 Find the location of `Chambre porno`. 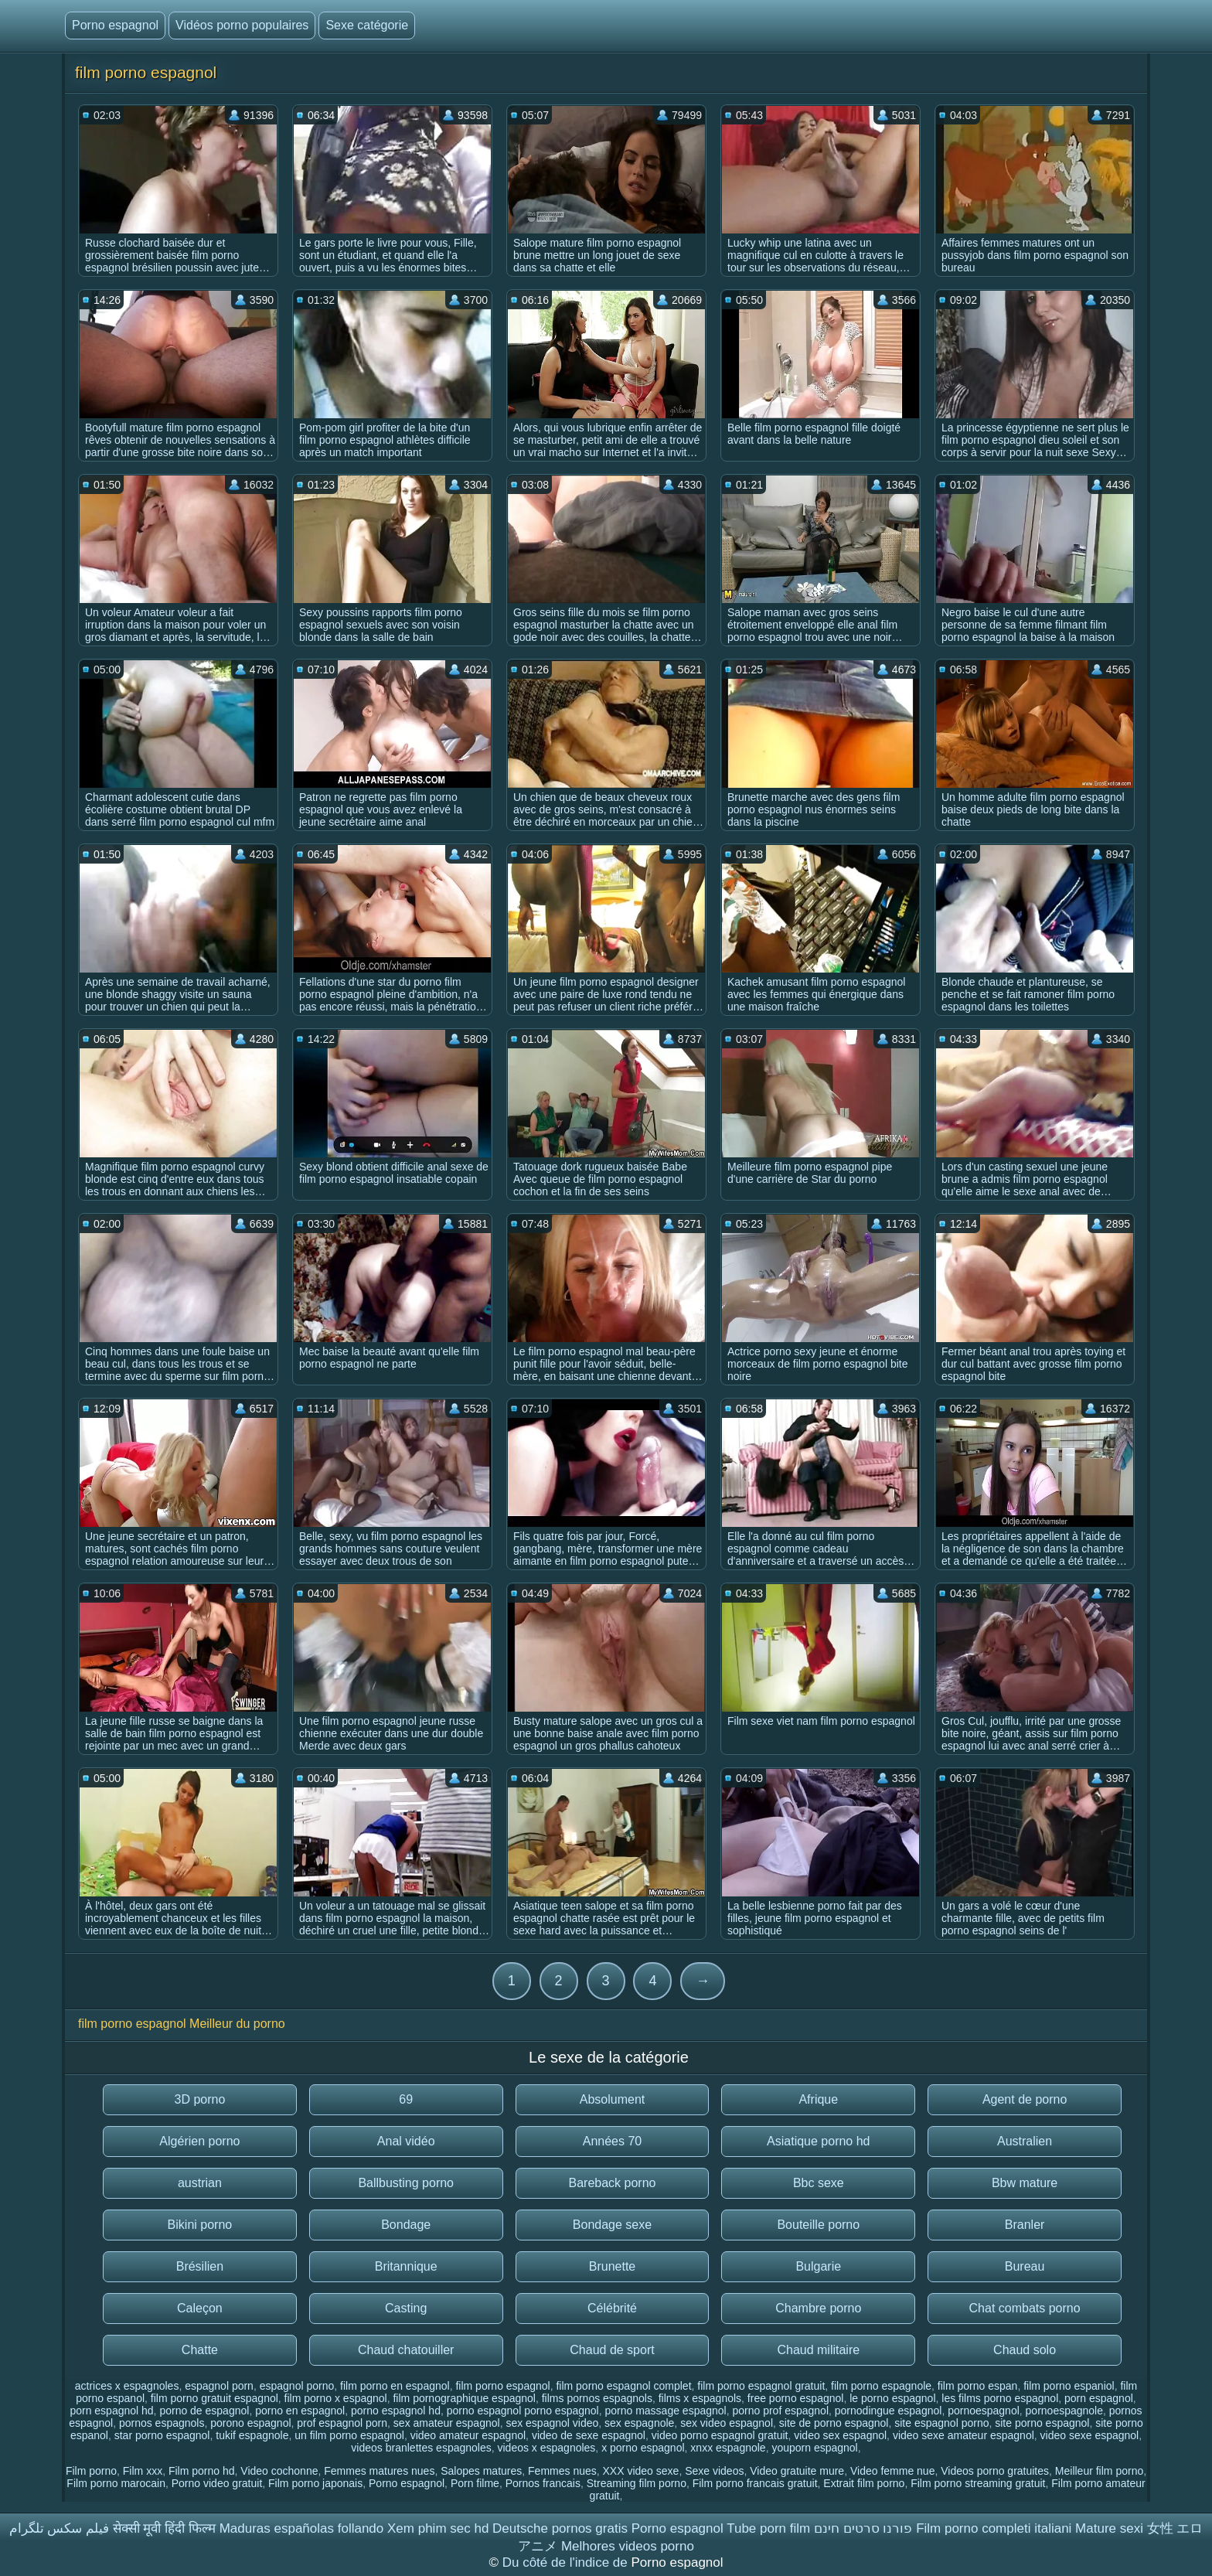

Chambre porno is located at coordinates (818, 2308).